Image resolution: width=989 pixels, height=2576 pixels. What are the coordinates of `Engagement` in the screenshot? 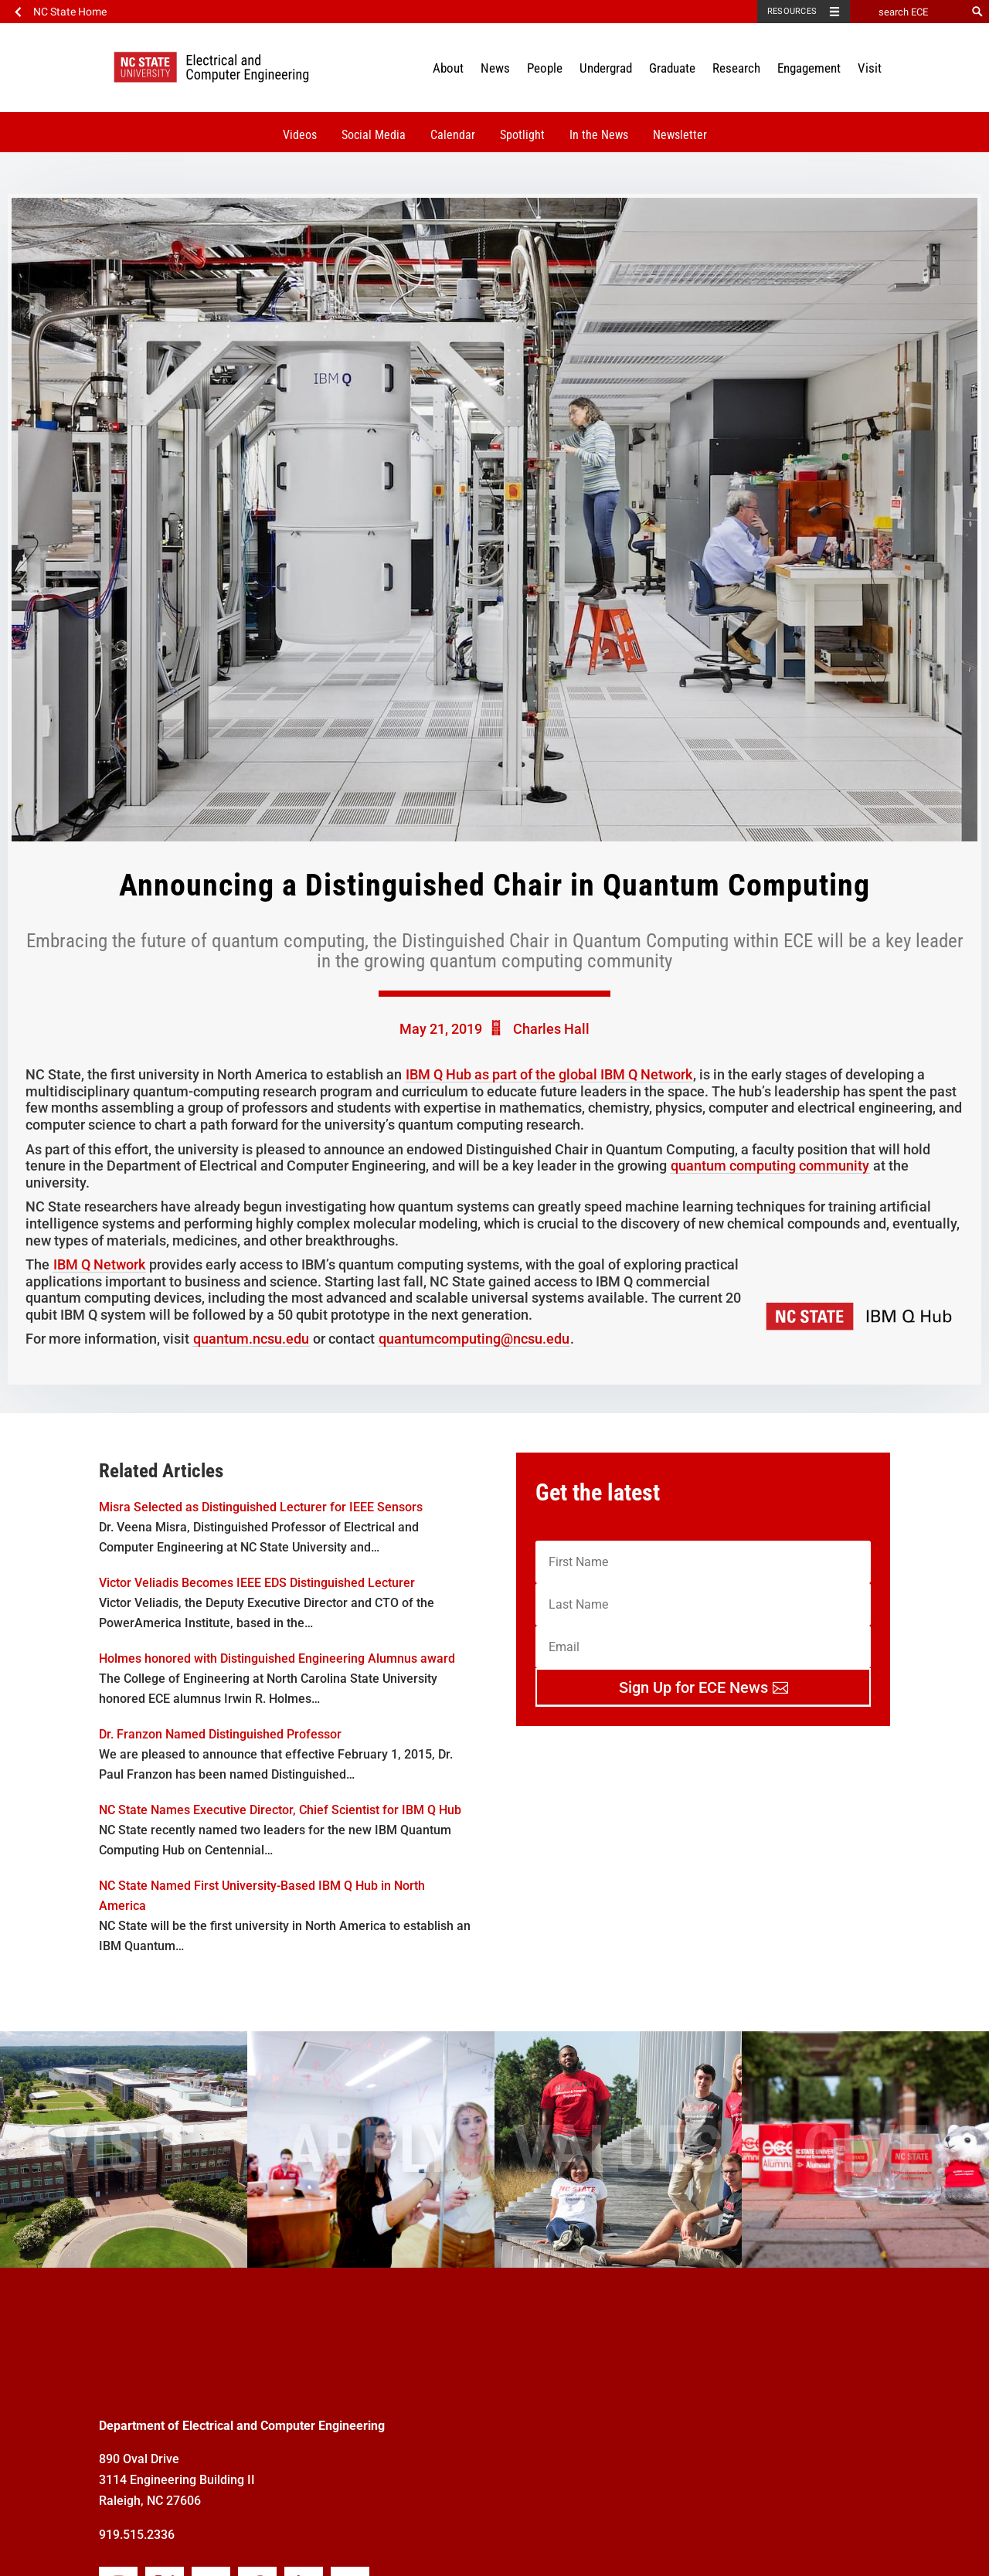 It's located at (809, 68).